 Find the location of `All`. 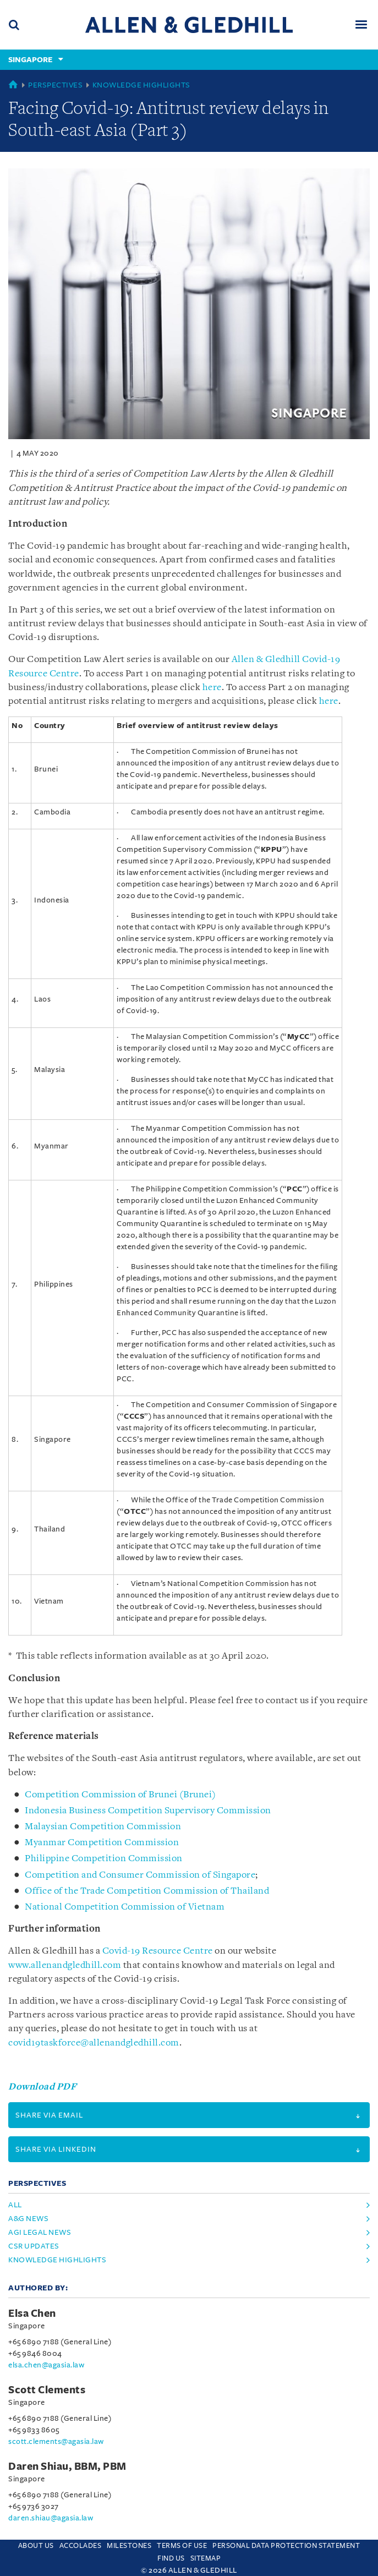

All is located at coordinates (15, 2205).